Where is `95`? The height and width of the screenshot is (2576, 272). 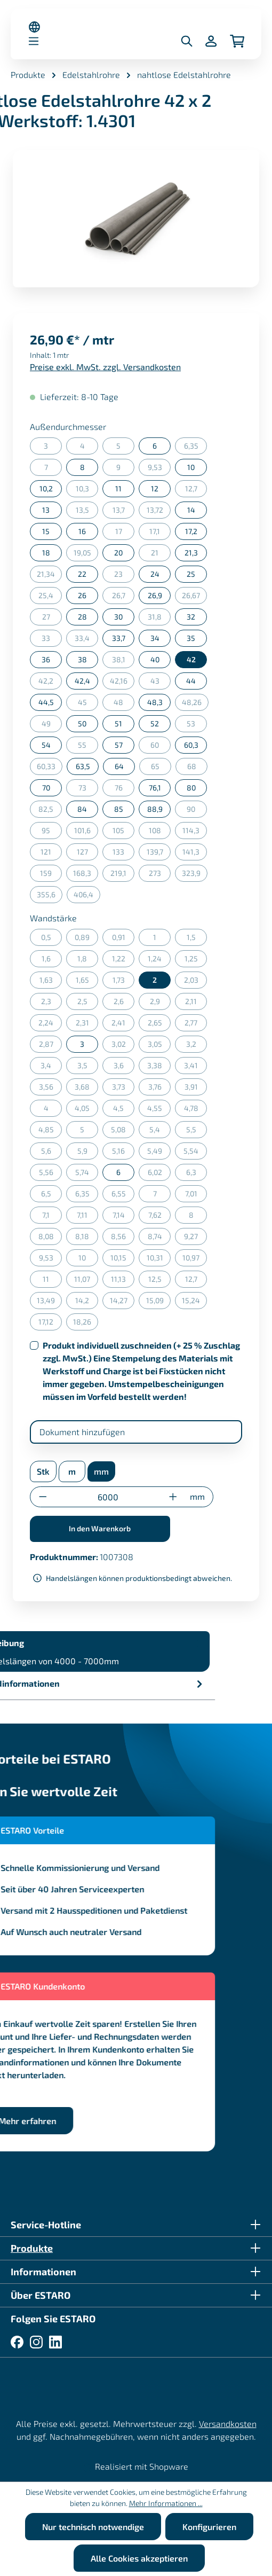
95 is located at coordinates (52, 832).